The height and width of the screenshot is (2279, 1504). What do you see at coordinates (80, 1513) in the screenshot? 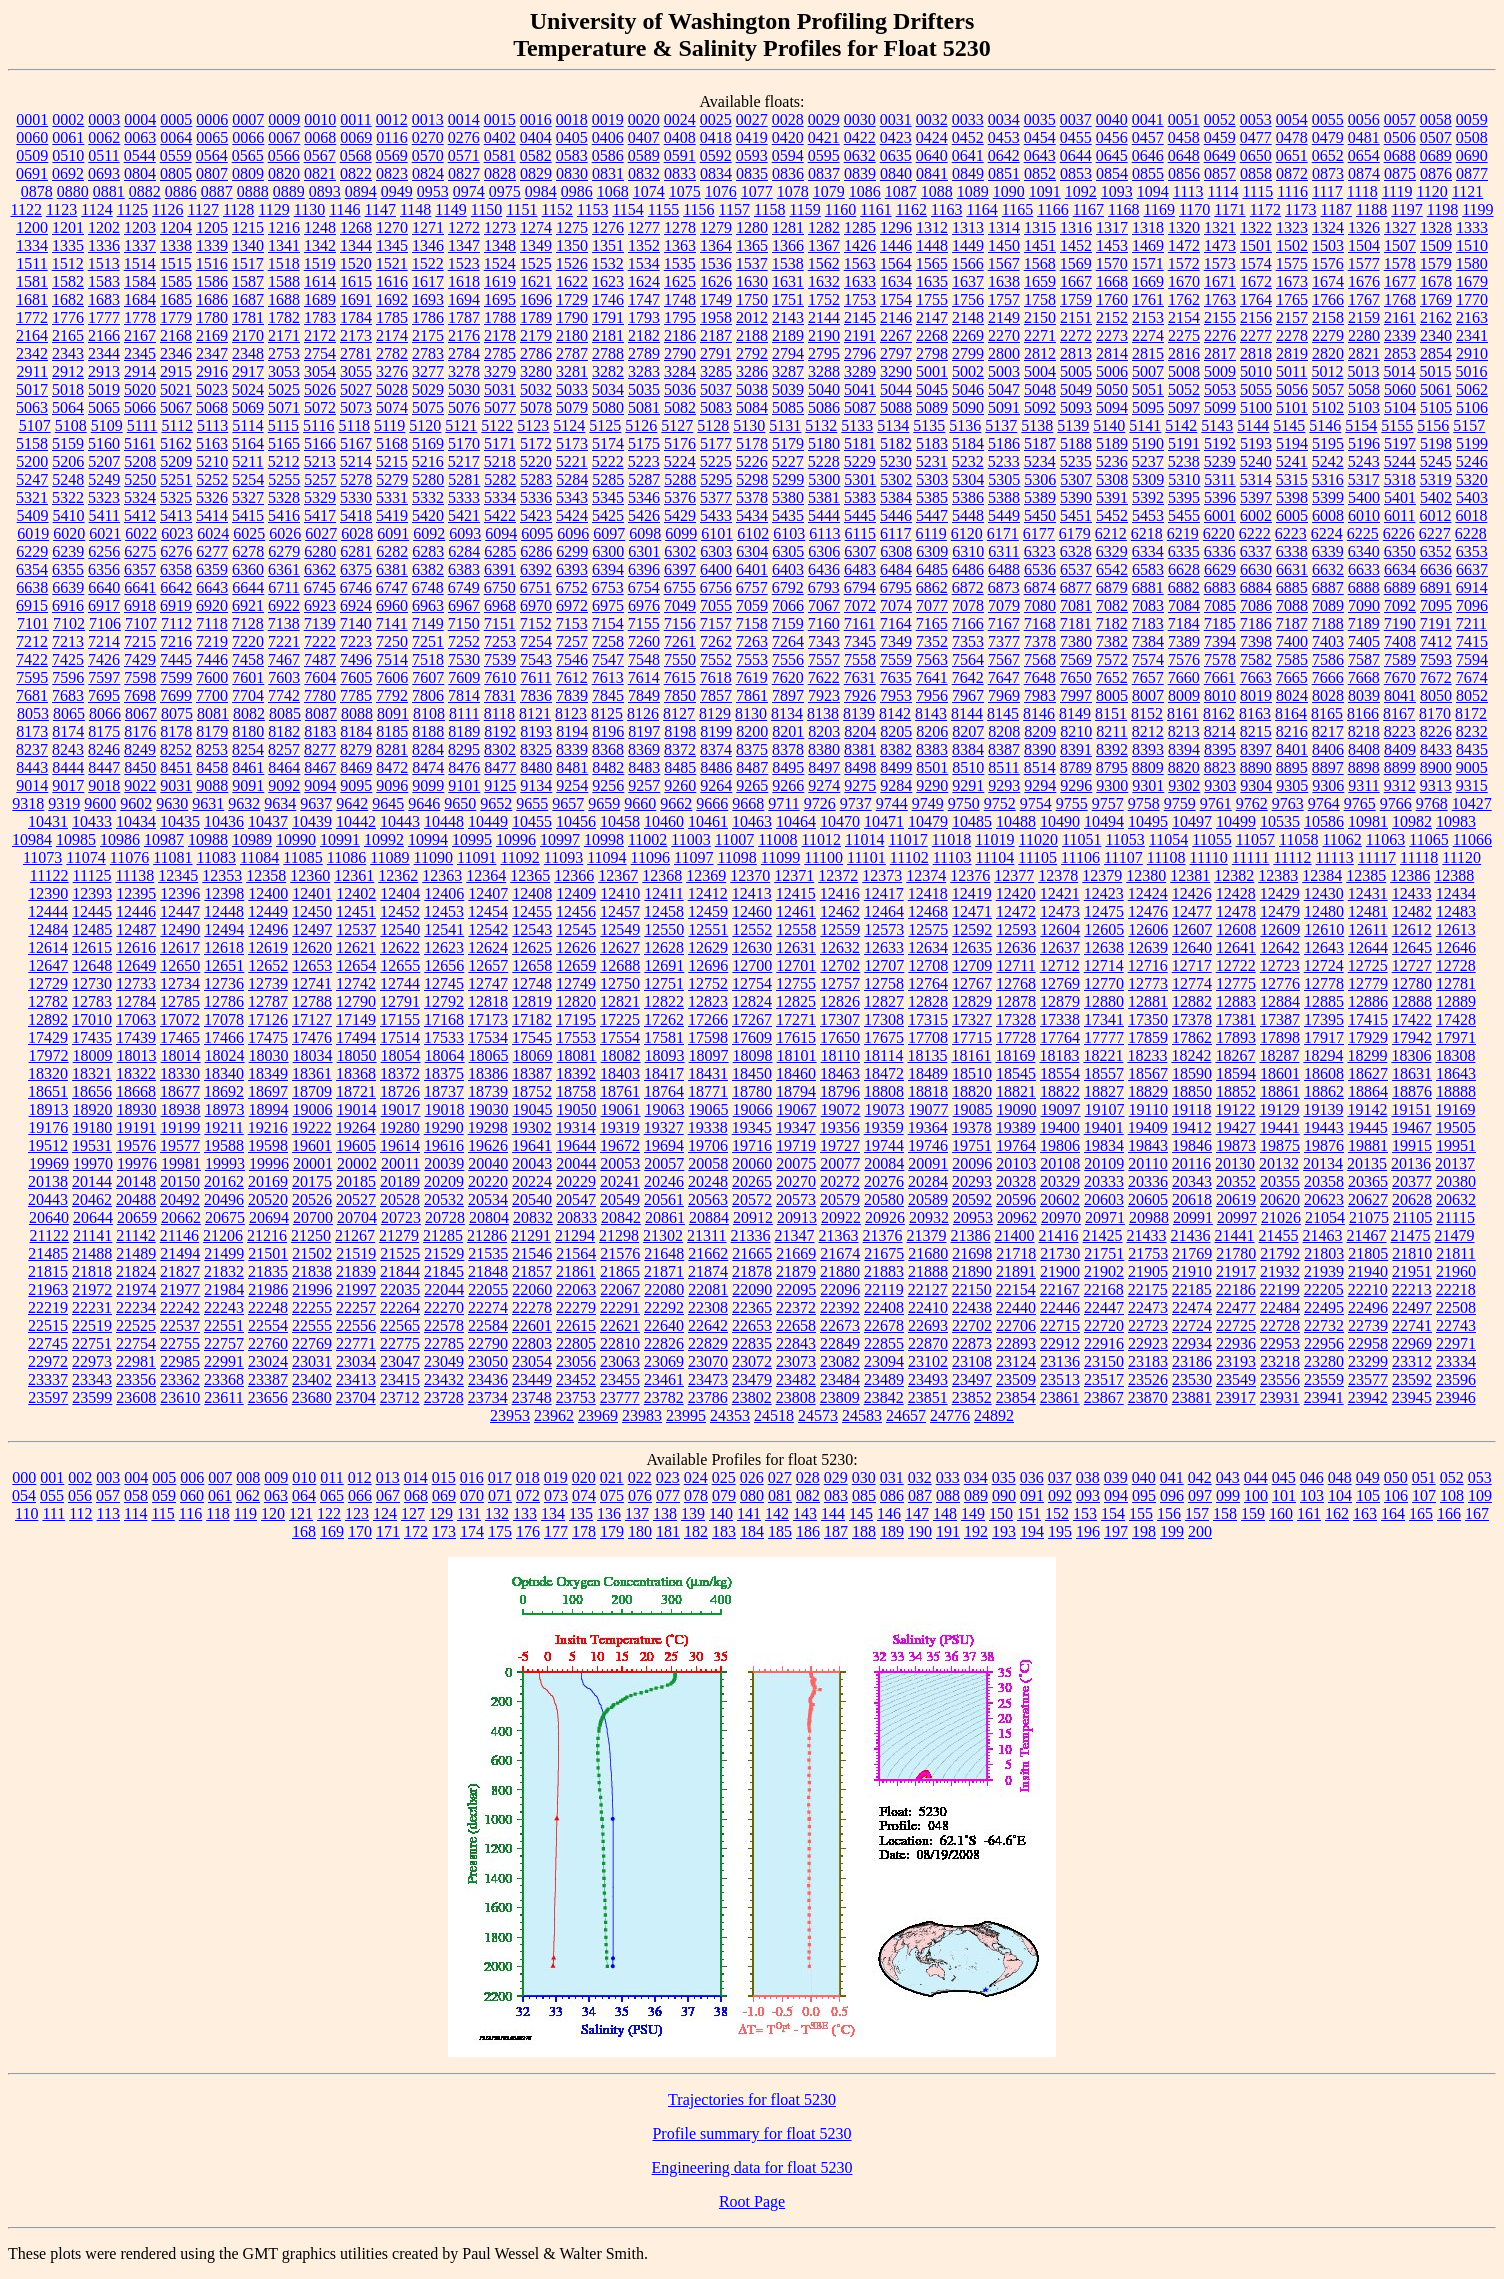
I see `112` at bounding box center [80, 1513].